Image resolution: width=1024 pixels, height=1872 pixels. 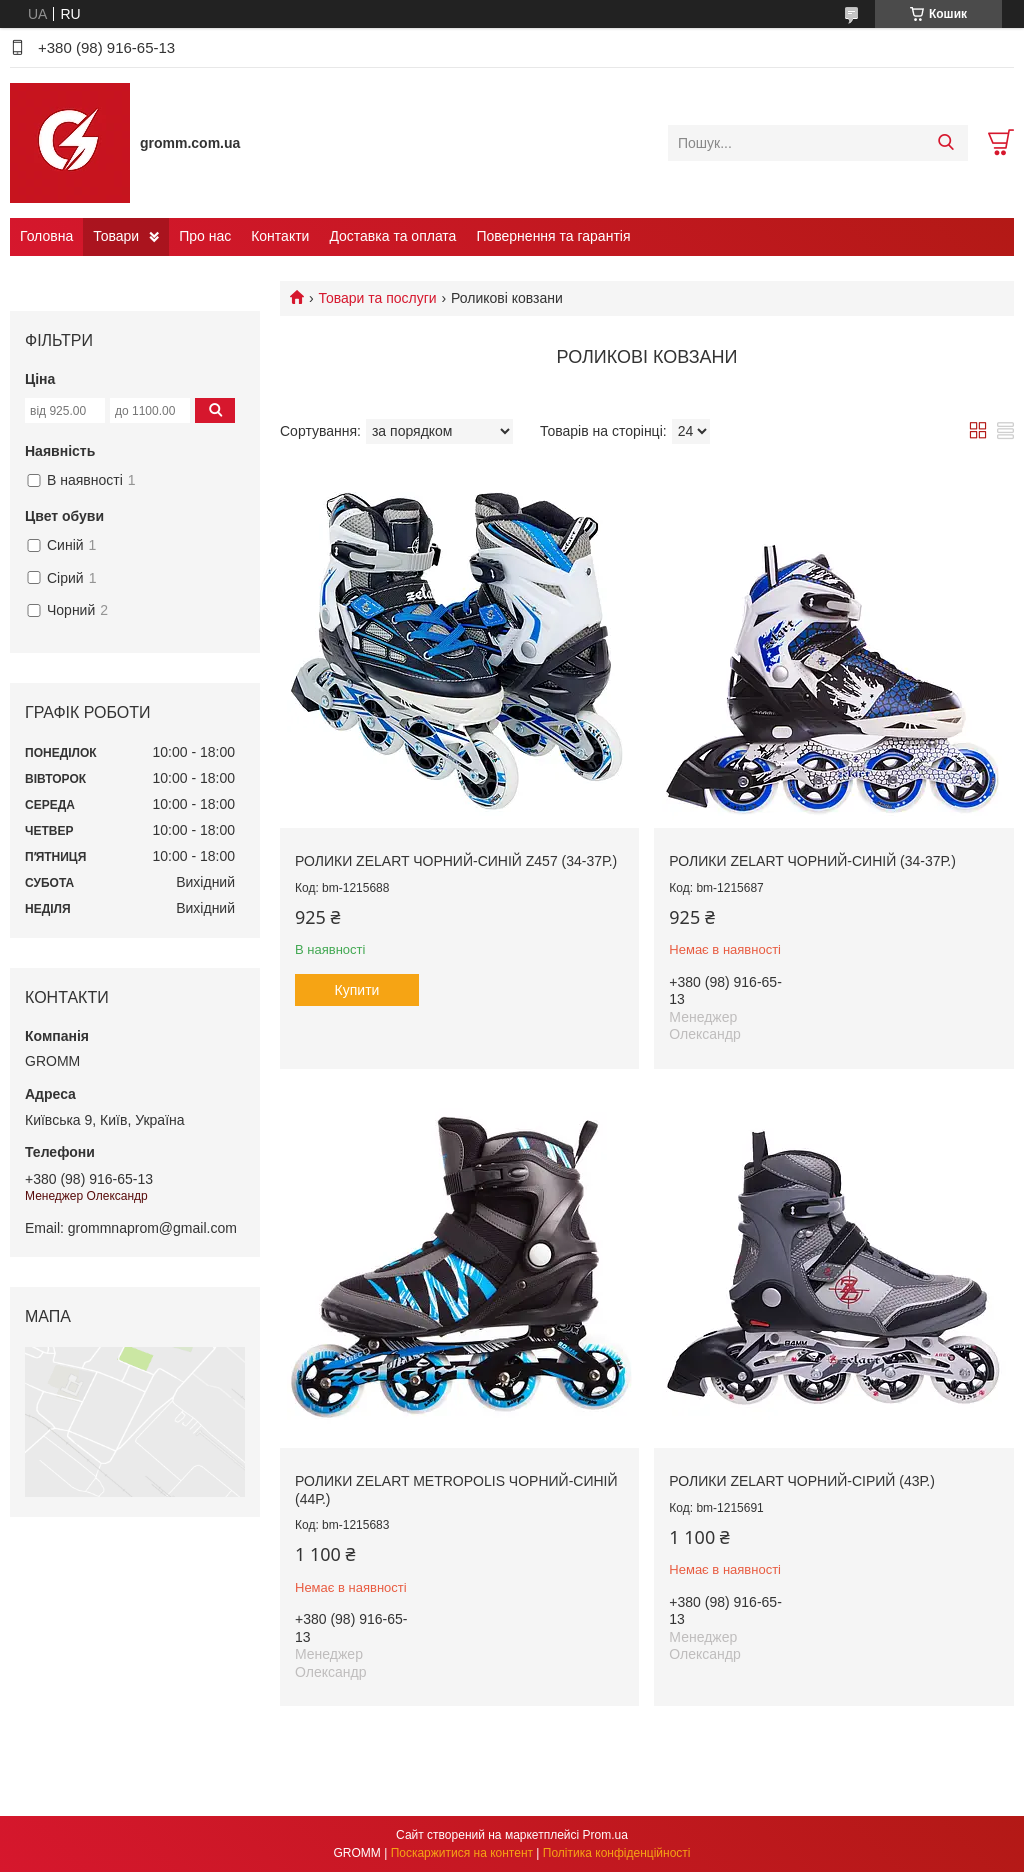 I want to click on Головна, so click(x=46, y=236).